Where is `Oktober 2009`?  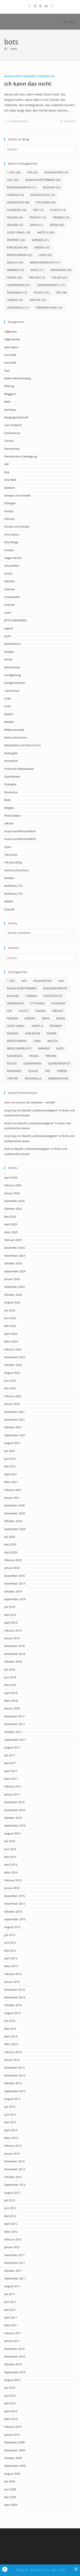
Oktober 2009 is located at coordinates (13, 2458).